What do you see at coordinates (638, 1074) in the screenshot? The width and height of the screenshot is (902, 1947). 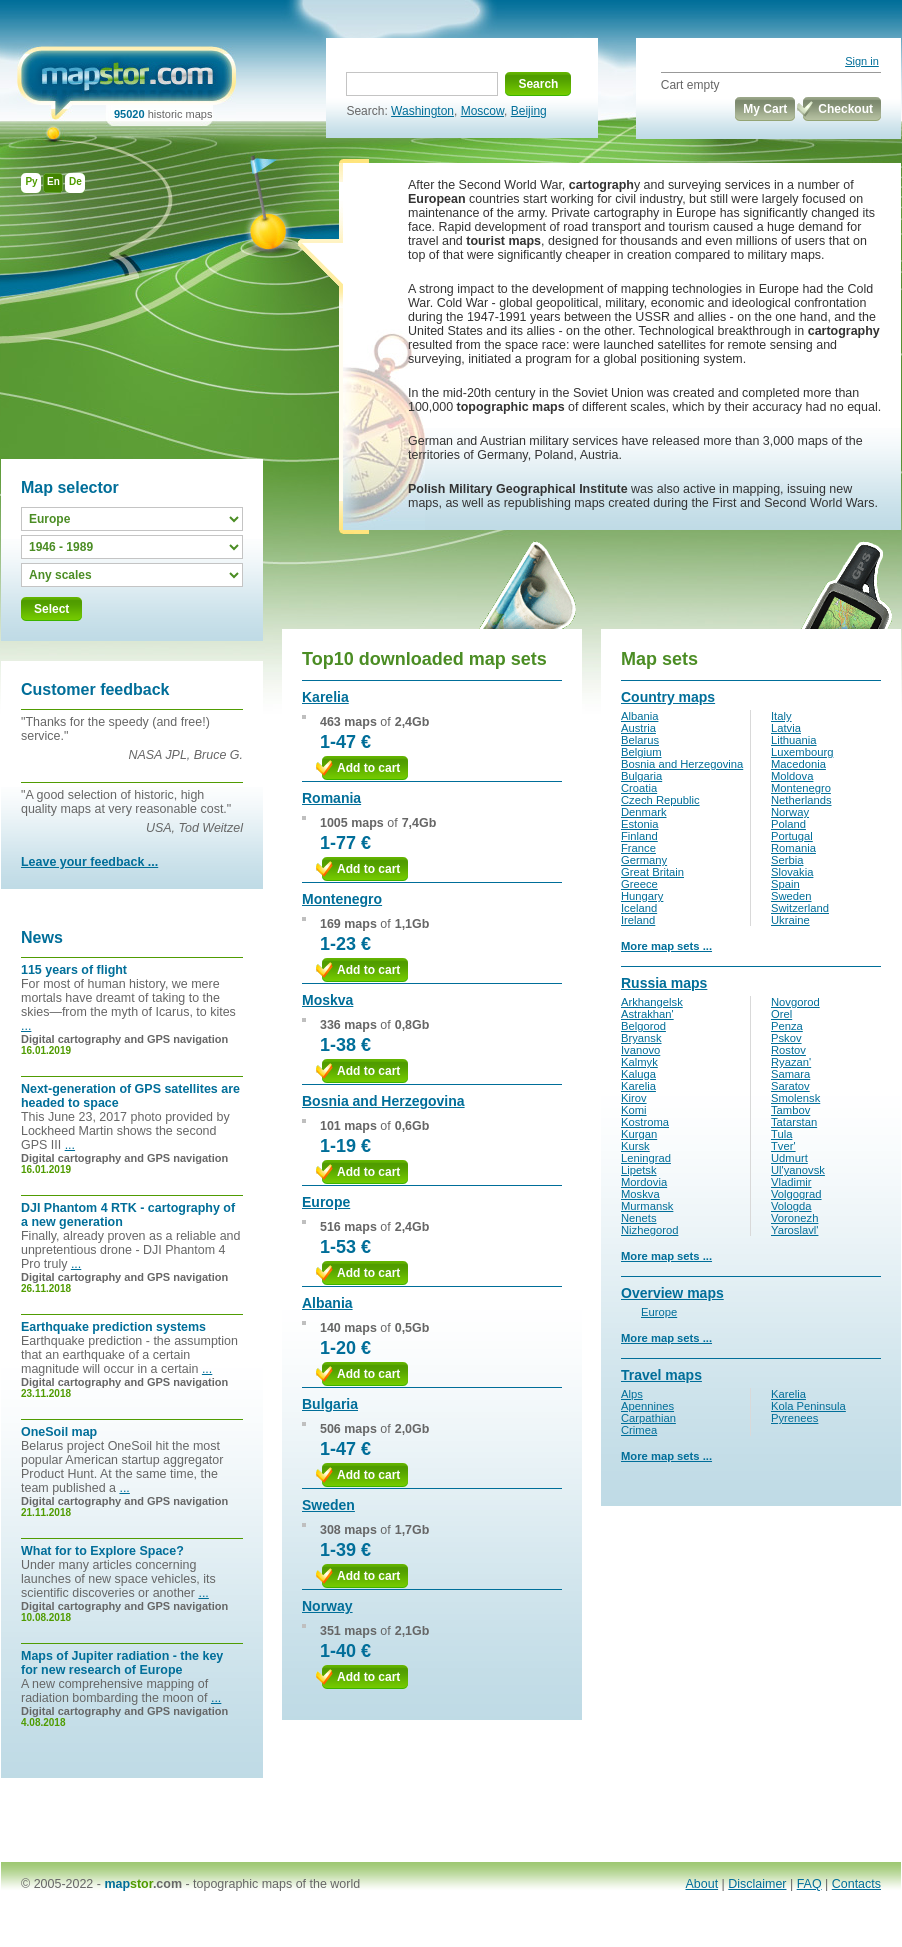 I see `Kaluga` at bounding box center [638, 1074].